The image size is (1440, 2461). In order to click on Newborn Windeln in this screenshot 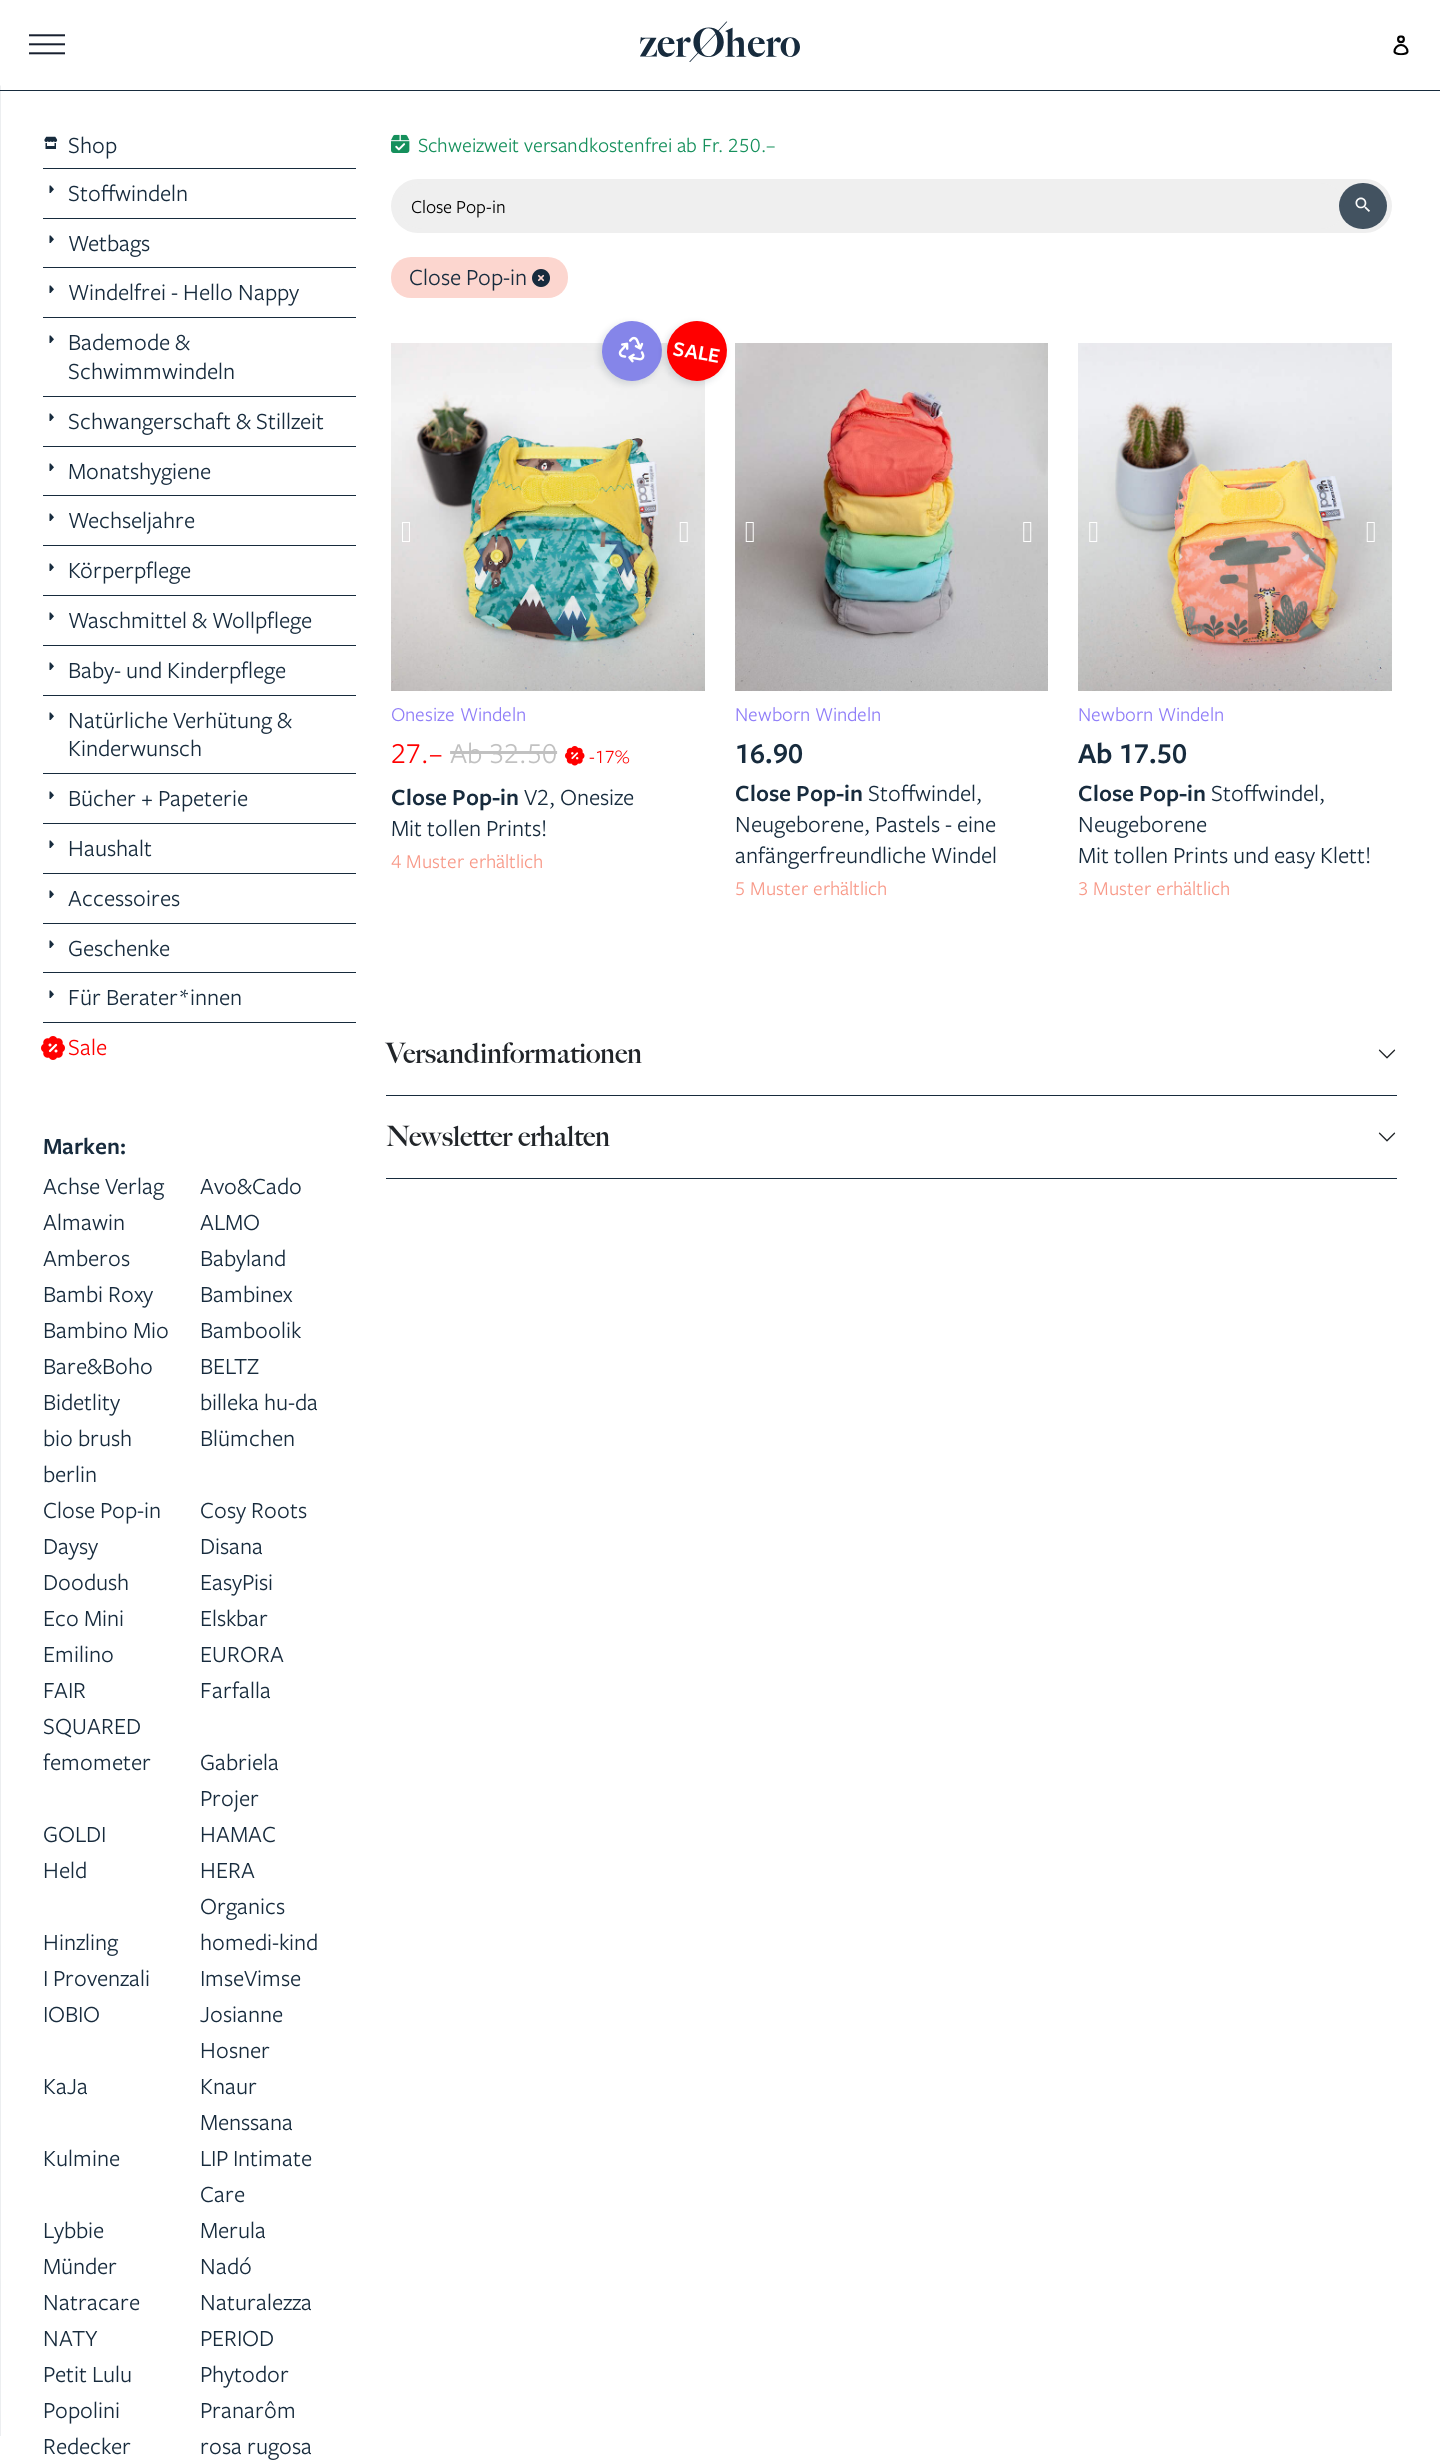, I will do `click(808, 714)`.